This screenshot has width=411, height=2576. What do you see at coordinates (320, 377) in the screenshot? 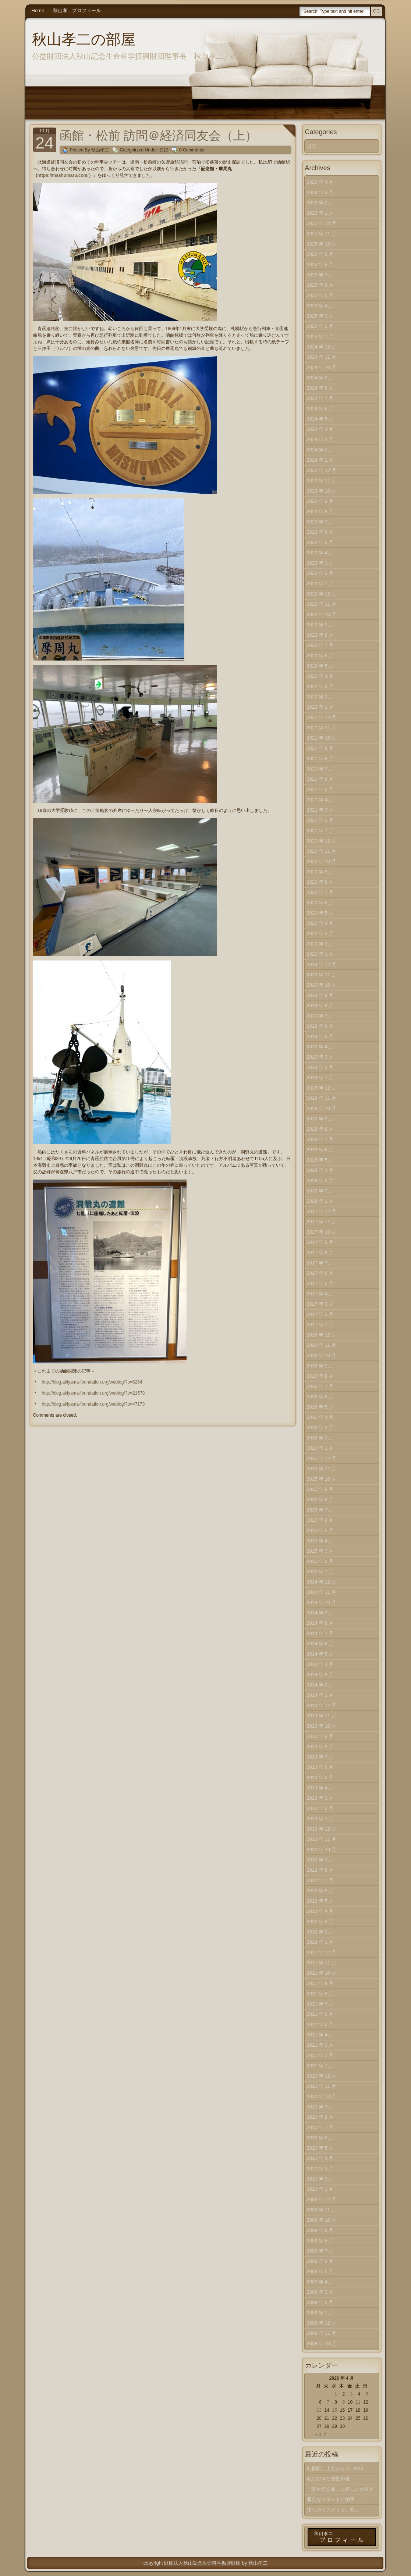
I see `2024 年 9 月` at bounding box center [320, 377].